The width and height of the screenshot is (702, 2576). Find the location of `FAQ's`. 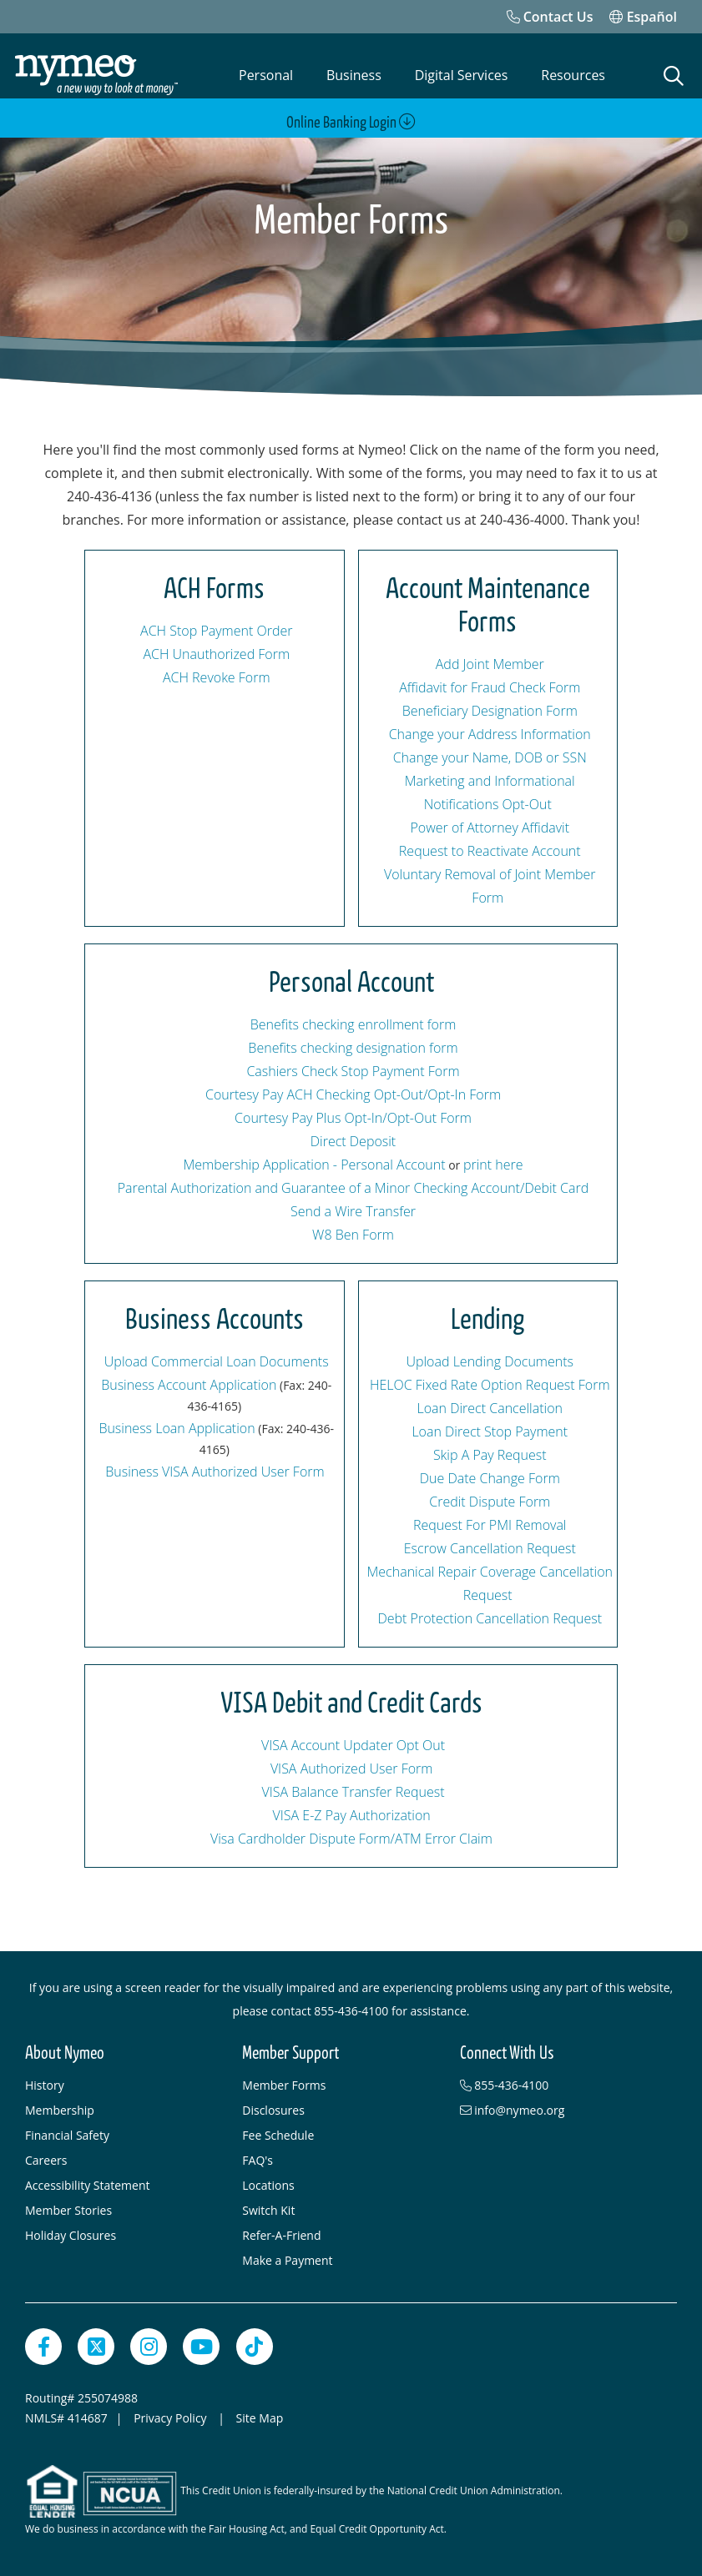

FAQ's is located at coordinates (257, 2160).